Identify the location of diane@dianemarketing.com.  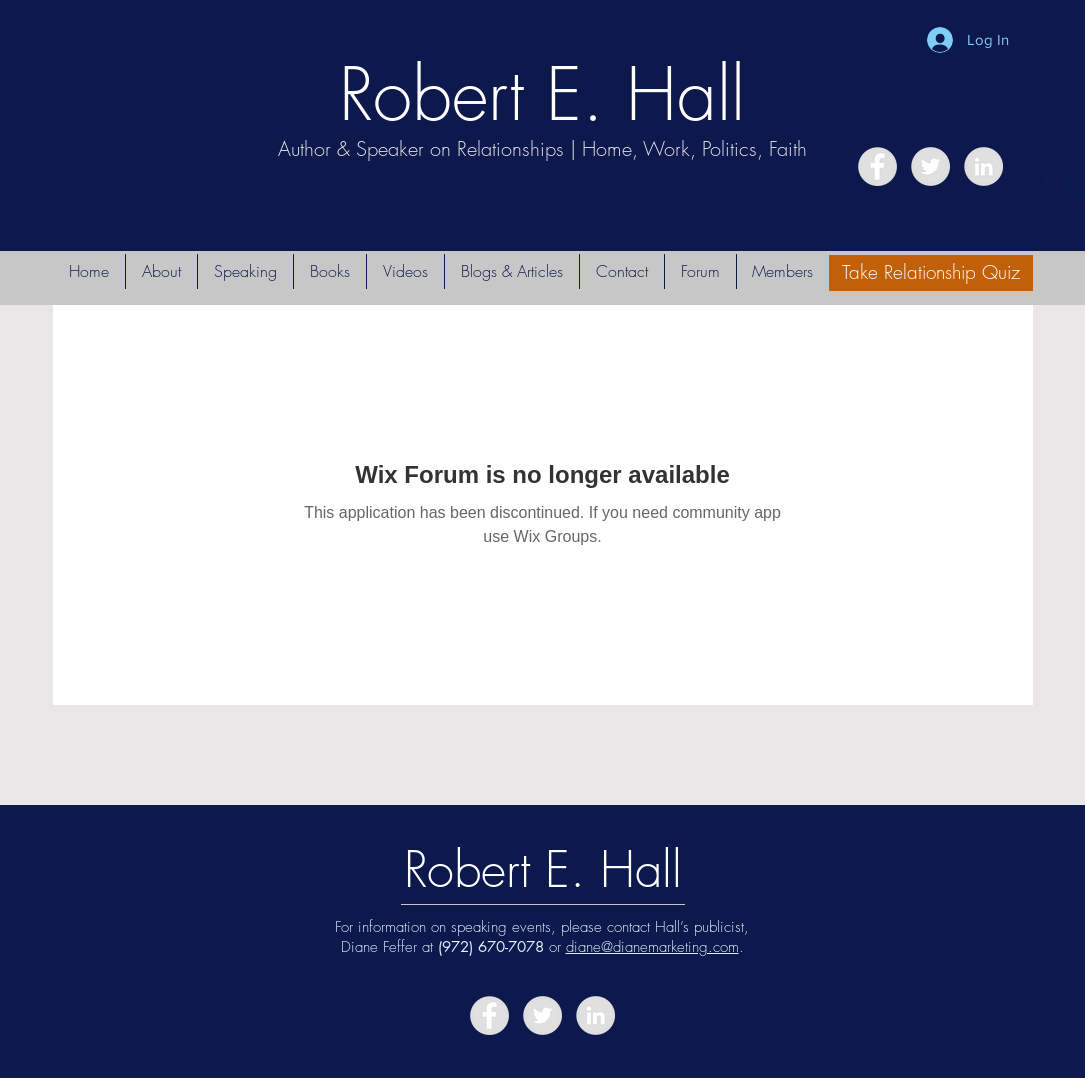
(652, 947).